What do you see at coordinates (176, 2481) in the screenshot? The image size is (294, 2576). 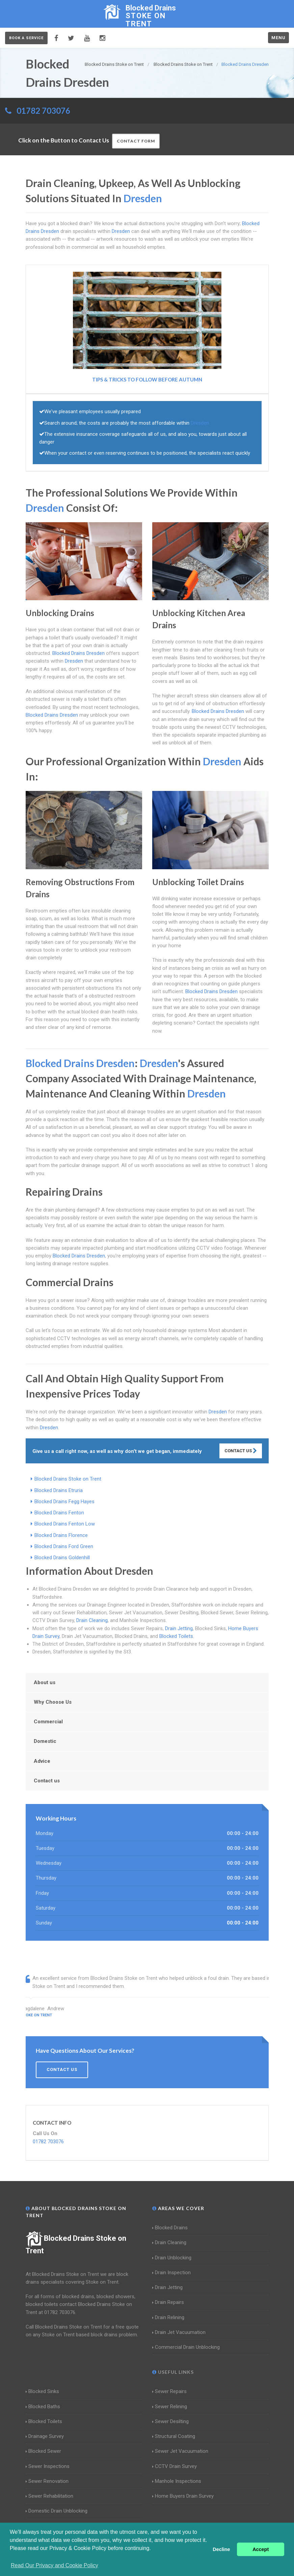 I see `Manhole Inspections` at bounding box center [176, 2481].